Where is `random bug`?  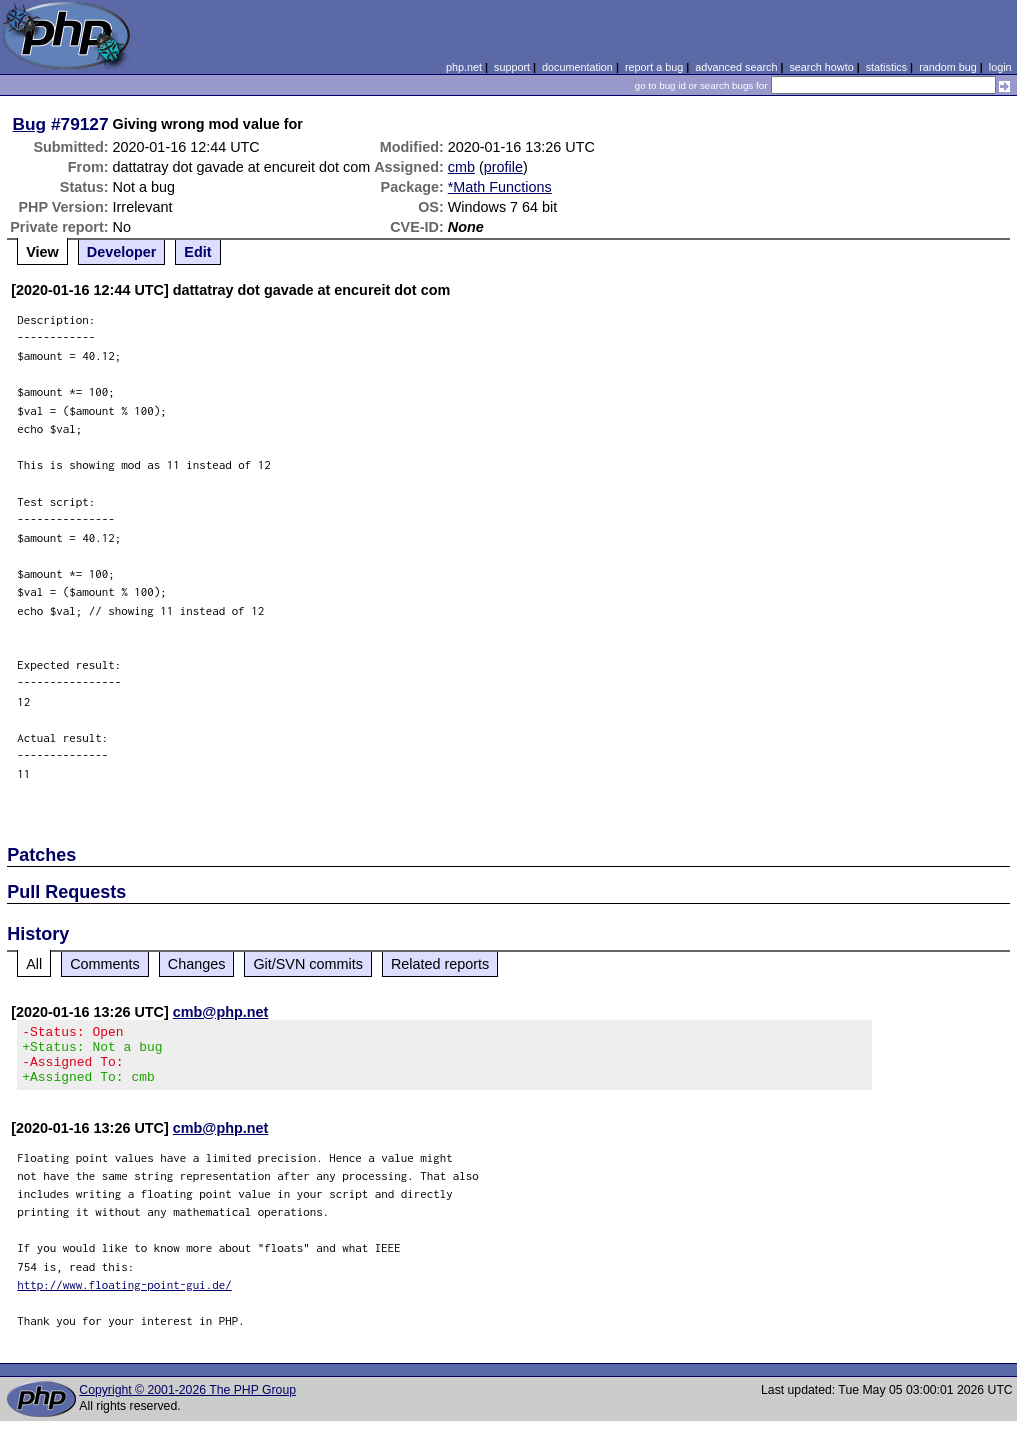
random bug is located at coordinates (948, 67).